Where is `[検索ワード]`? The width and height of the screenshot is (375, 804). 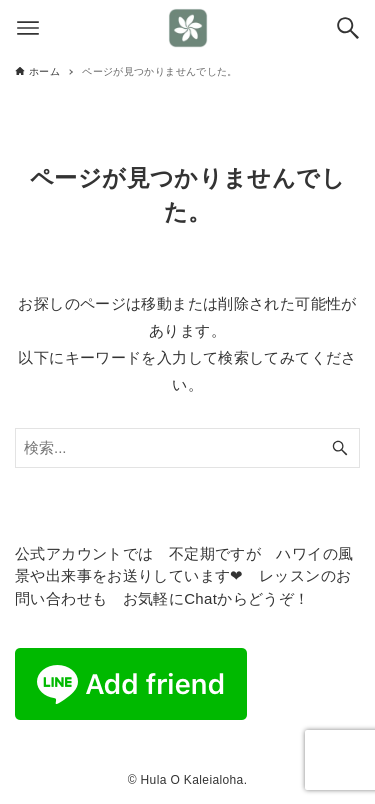
[検索ワード] is located at coordinates (187, 448).